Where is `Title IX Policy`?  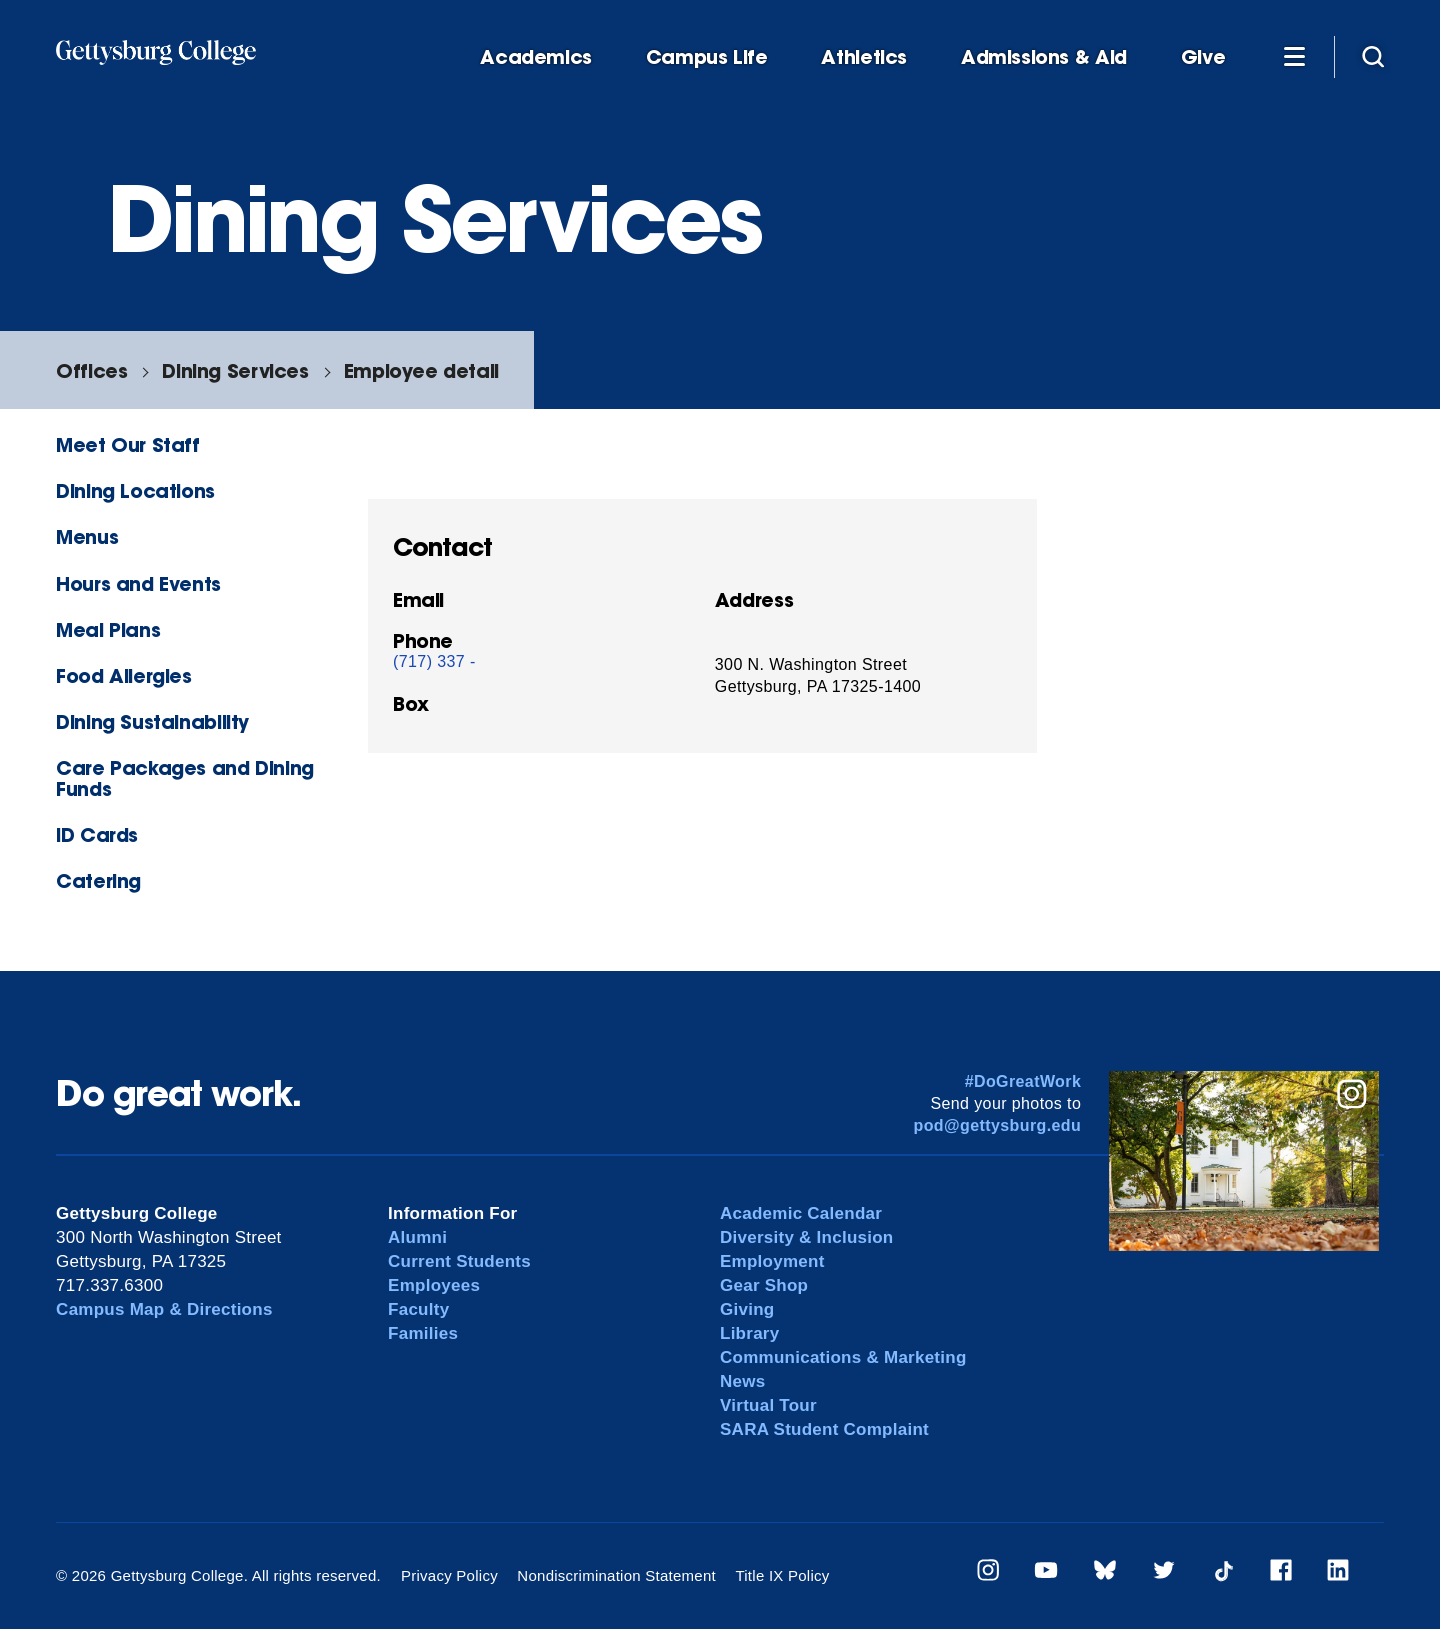 Title IX Policy is located at coordinates (782, 1575).